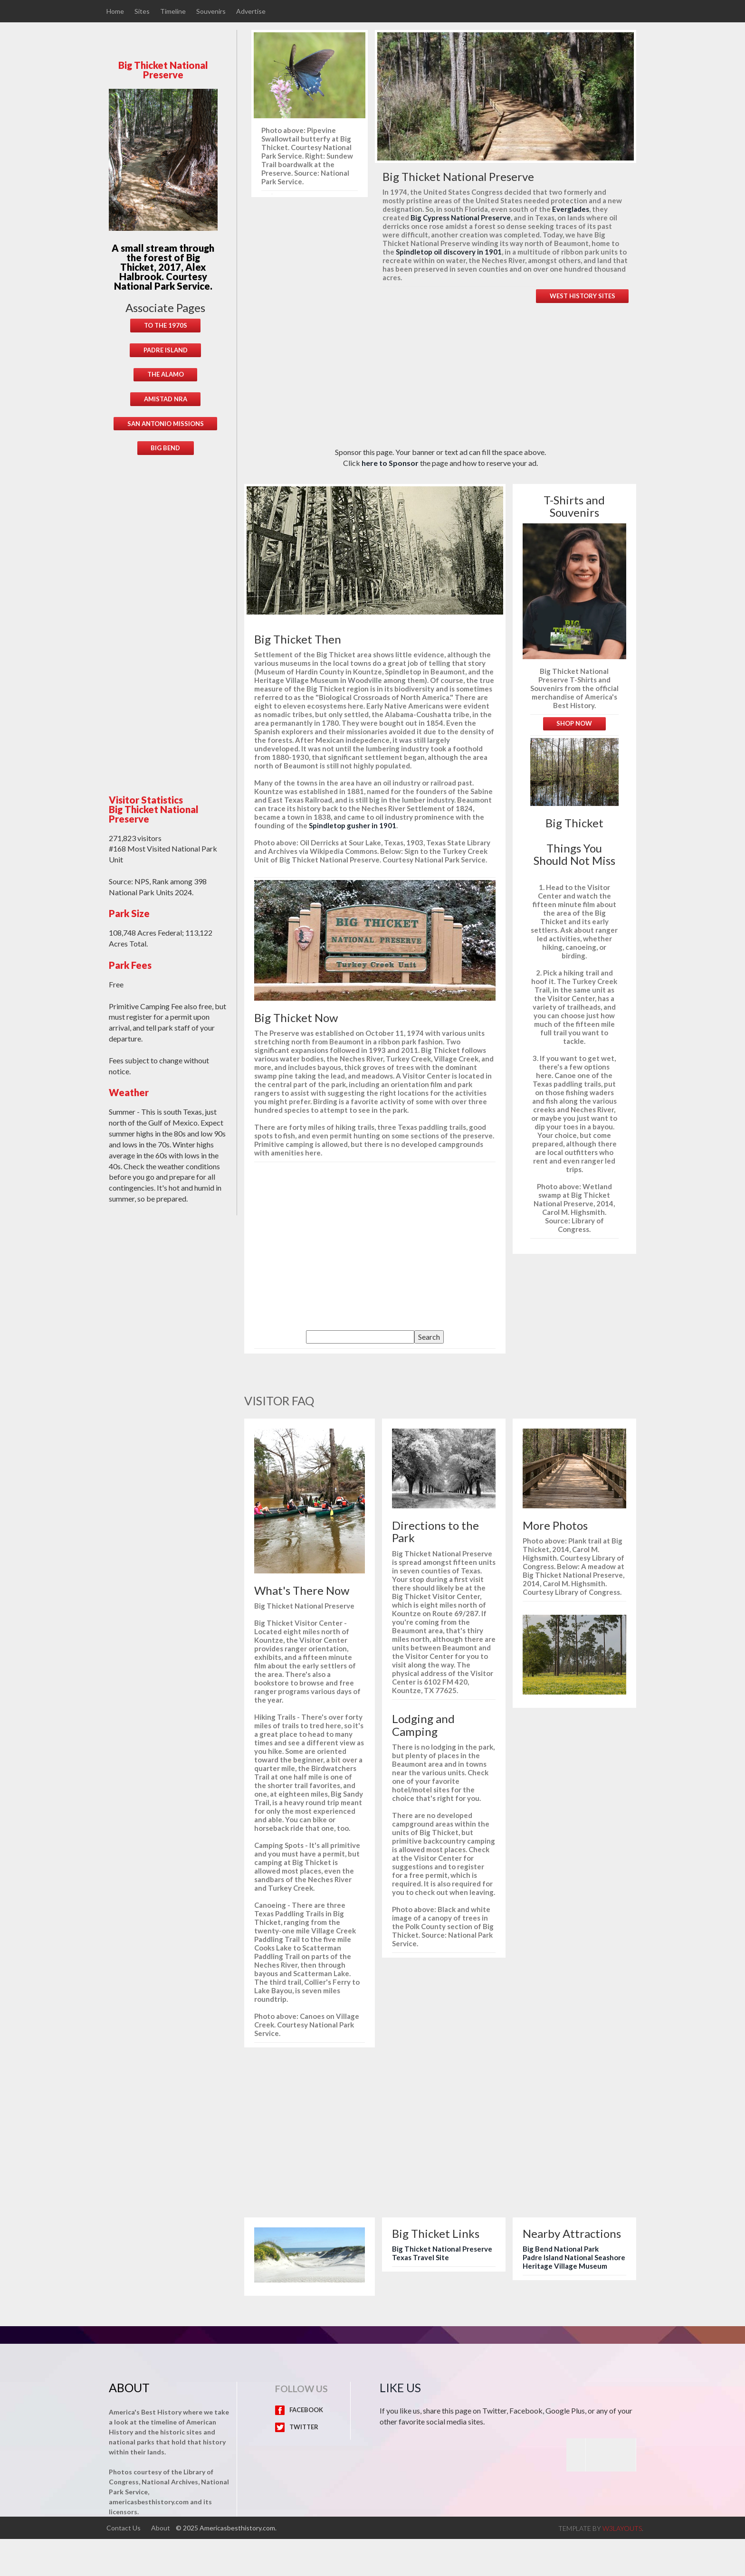  What do you see at coordinates (622, 2528) in the screenshot?
I see `w3layouts` at bounding box center [622, 2528].